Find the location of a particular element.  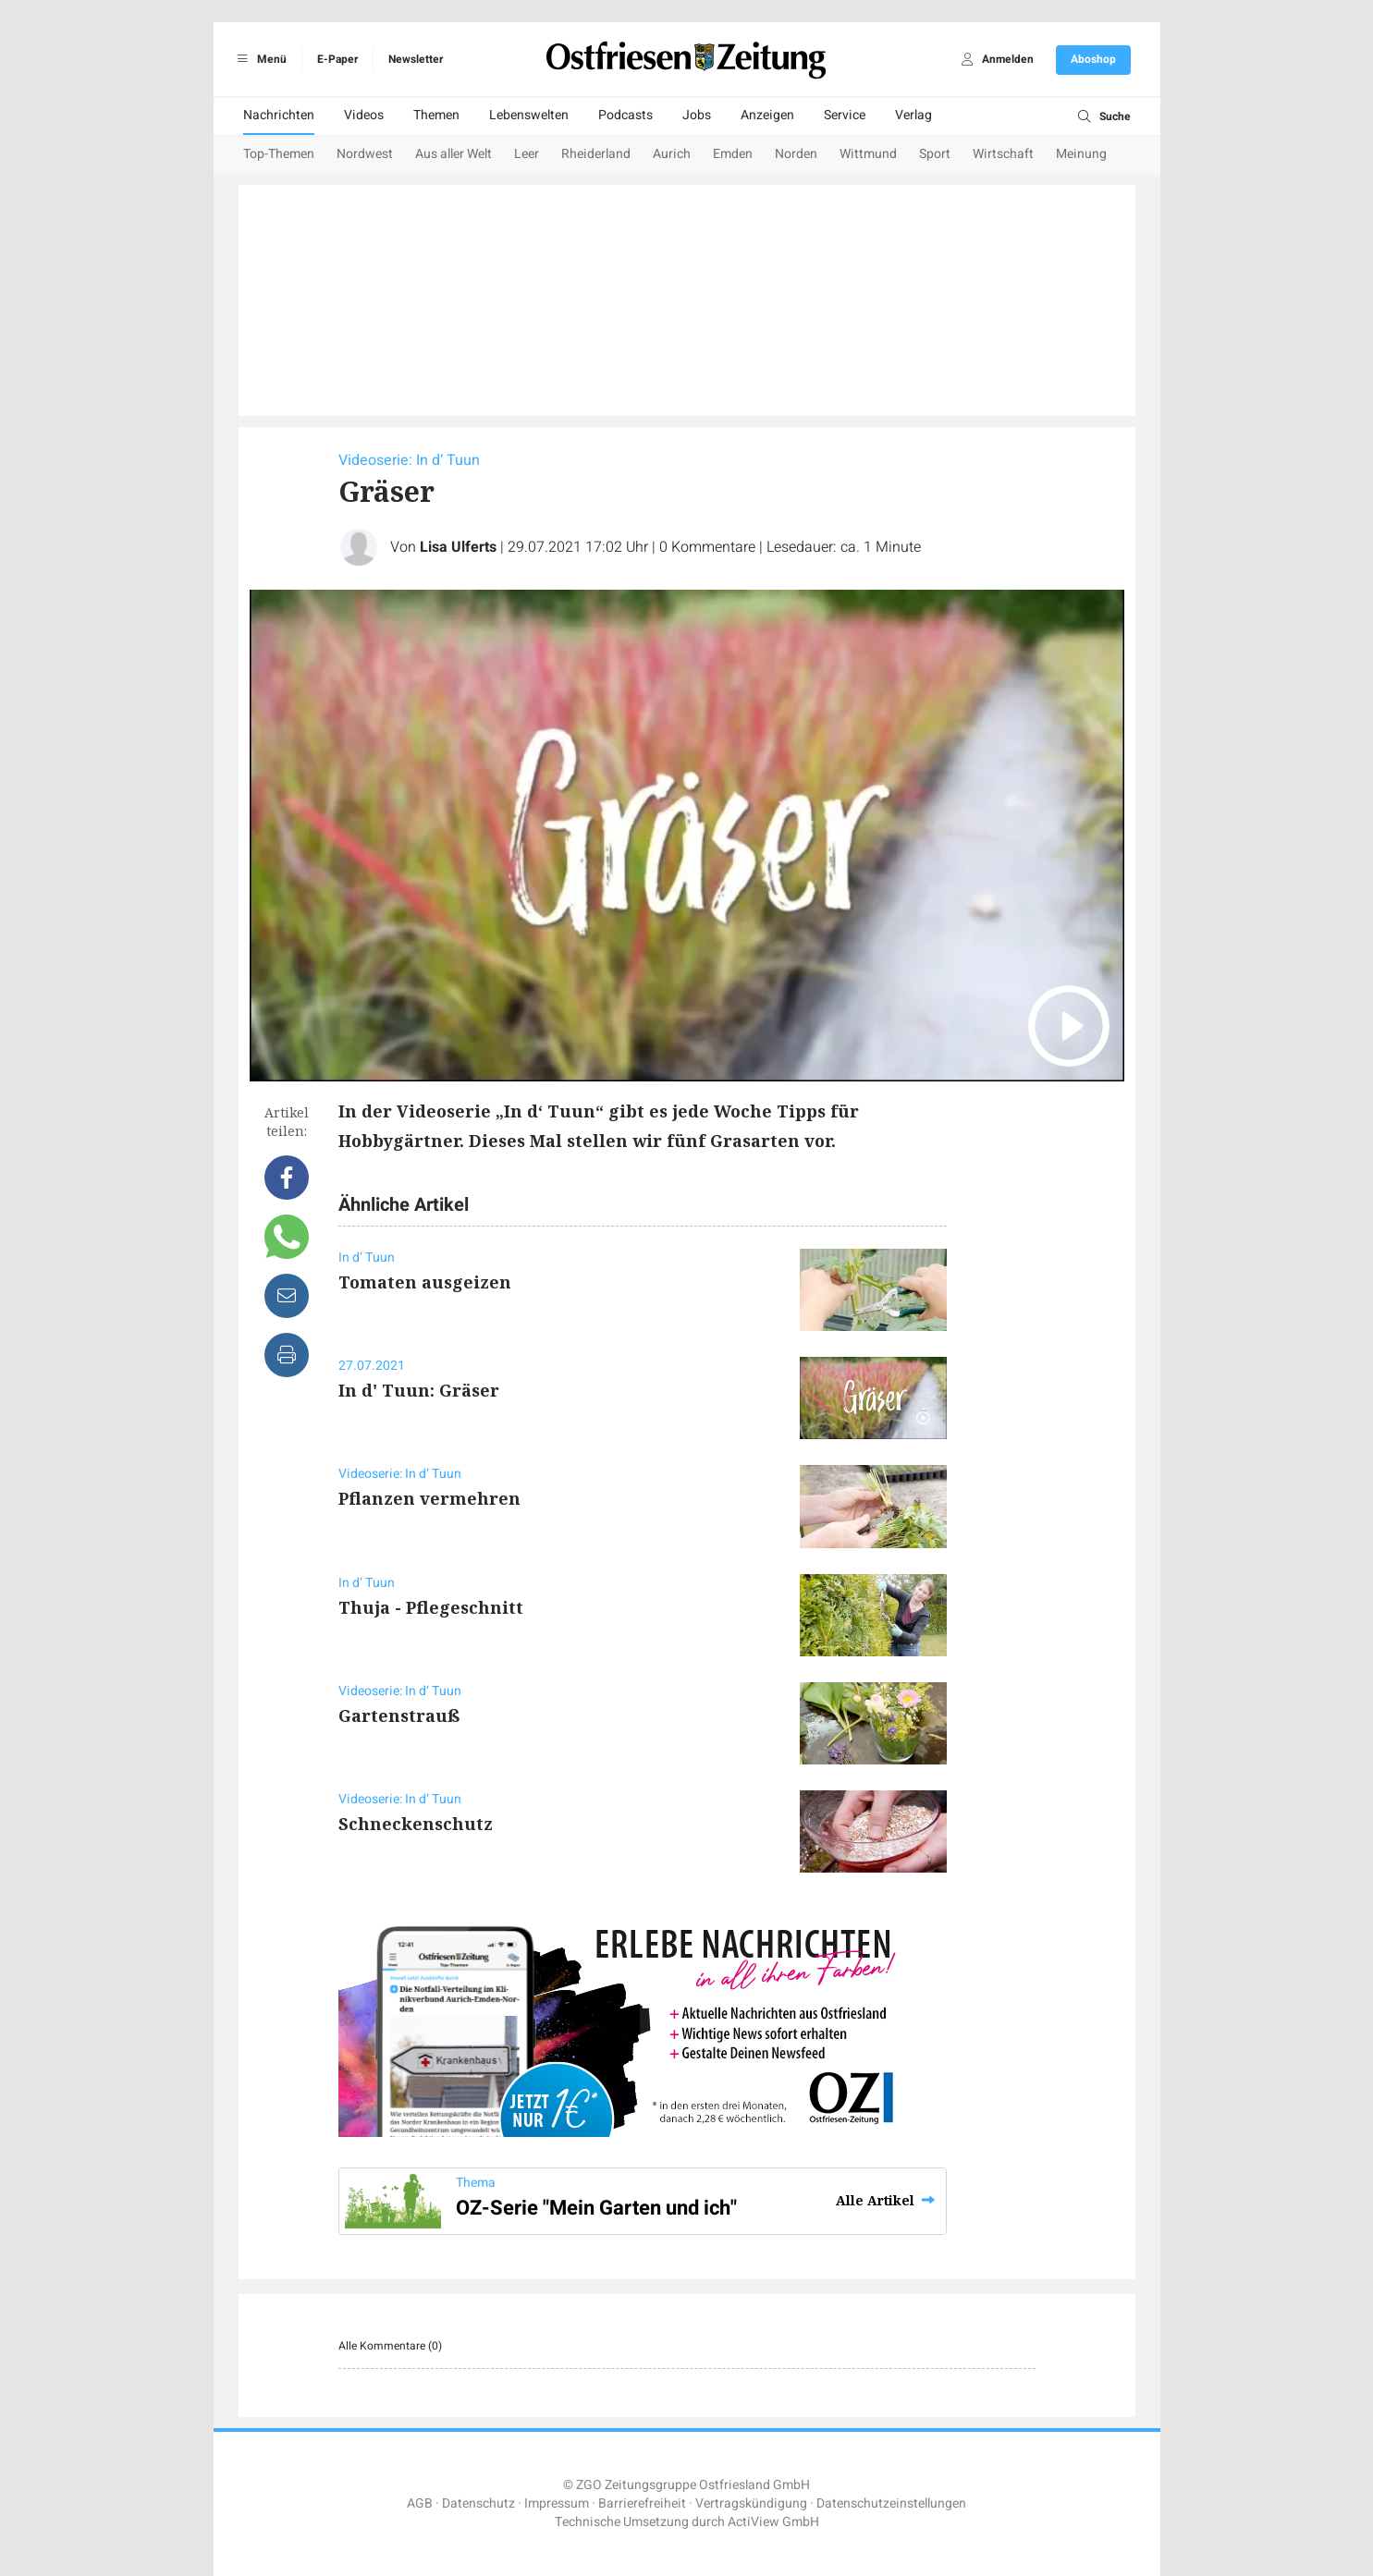

Aurich is located at coordinates (672, 154).